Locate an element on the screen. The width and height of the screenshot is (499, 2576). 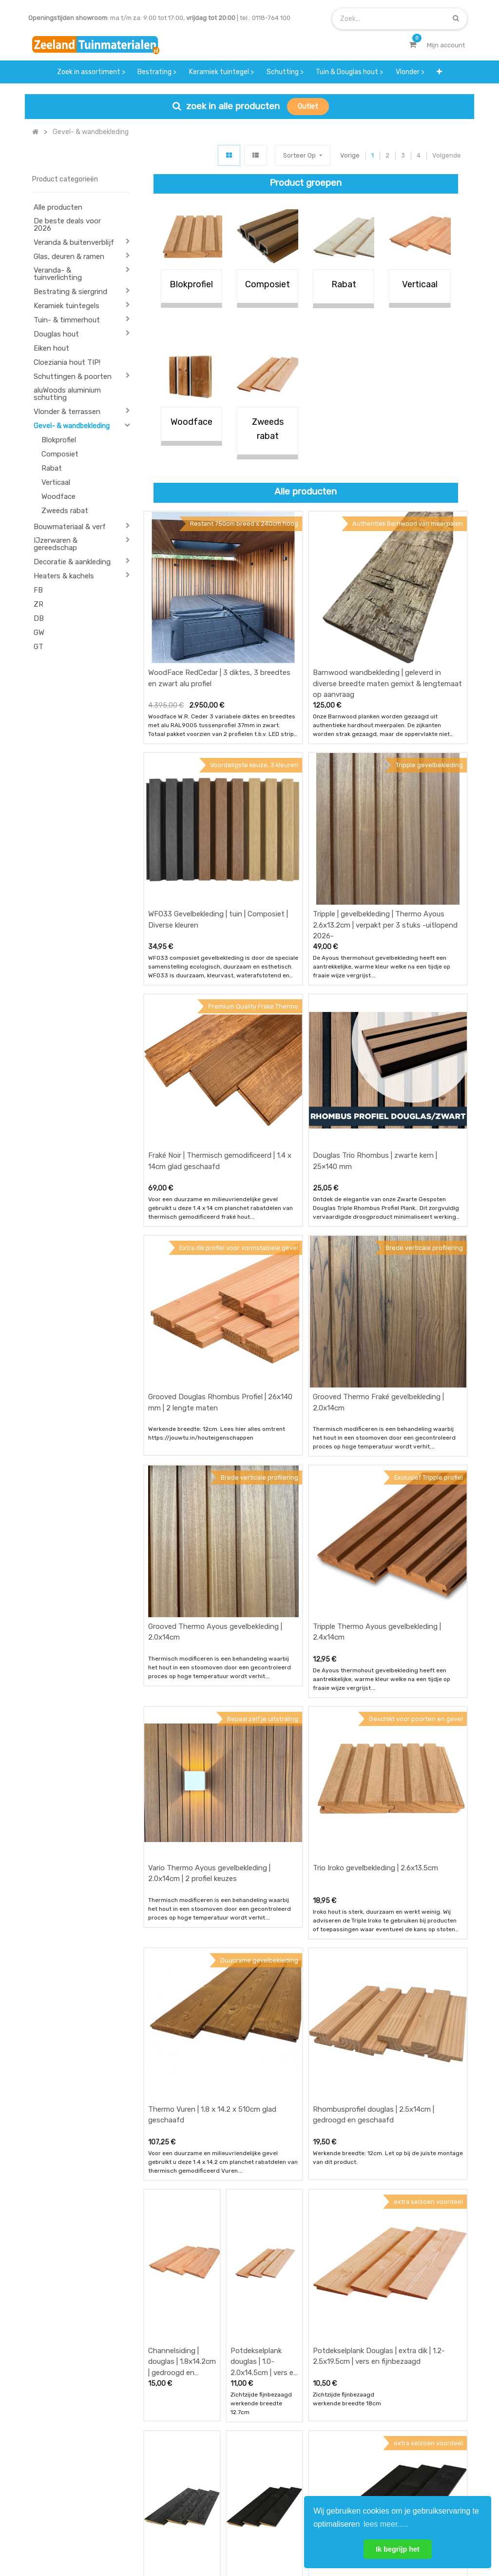
Fraké Noir | Thermisch gemodificeerd | 1.4 x 14cm glad geschaafd is located at coordinates (219, 978).